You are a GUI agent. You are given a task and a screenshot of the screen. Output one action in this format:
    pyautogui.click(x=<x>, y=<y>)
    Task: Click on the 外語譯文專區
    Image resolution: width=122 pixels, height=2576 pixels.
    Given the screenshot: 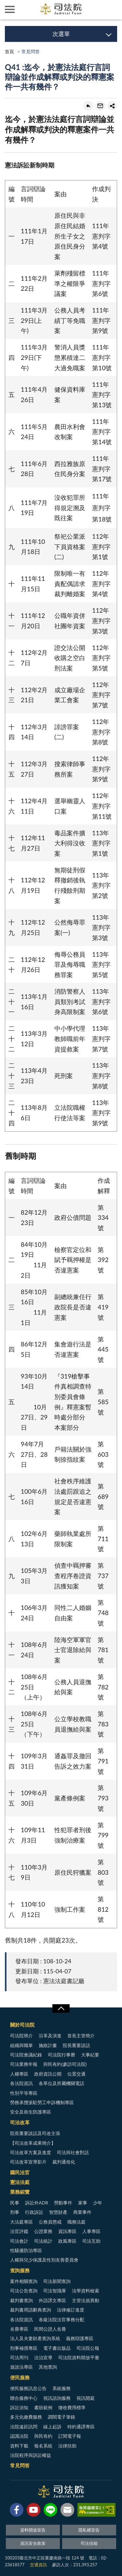 What is the action you would take?
    pyautogui.click(x=52, y=2300)
    